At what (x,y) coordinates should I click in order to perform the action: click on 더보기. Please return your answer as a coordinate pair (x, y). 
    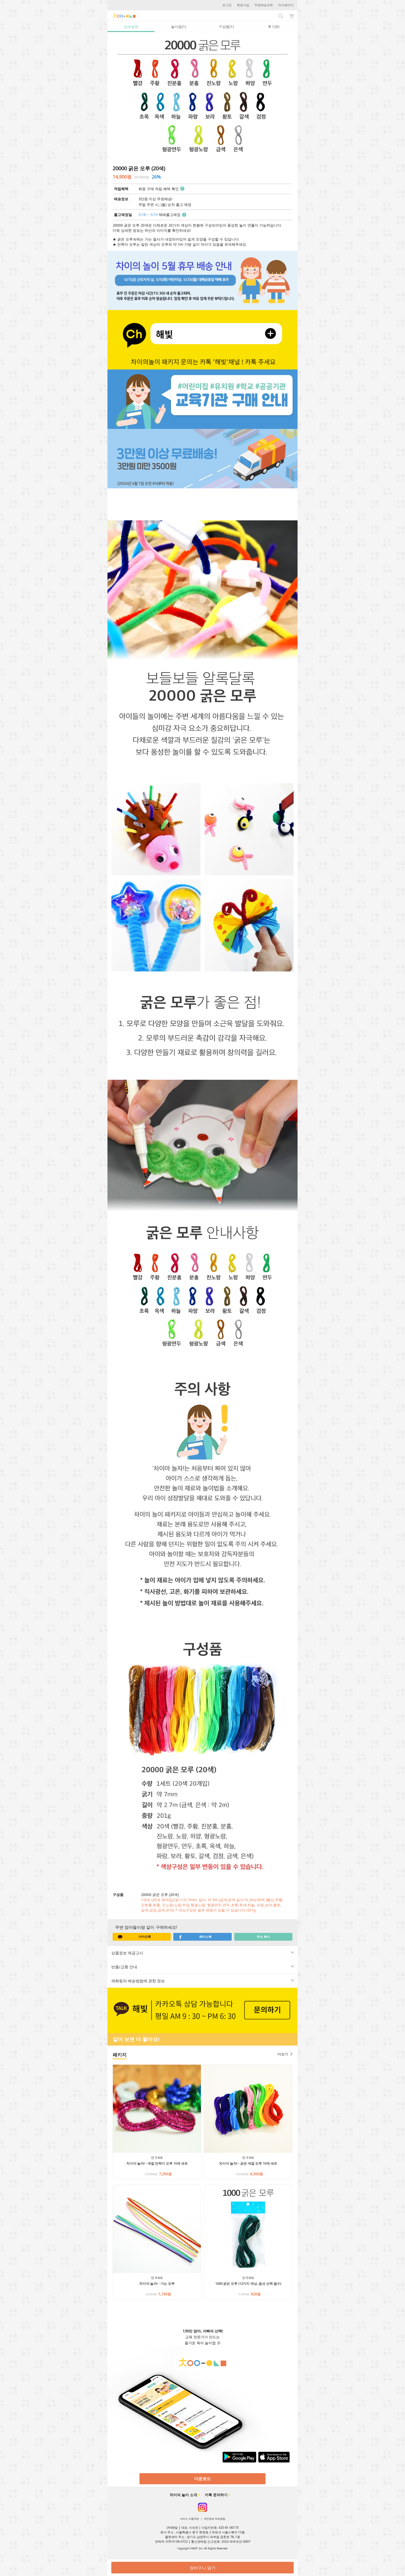
    Looking at the image, I should click on (284, 2053).